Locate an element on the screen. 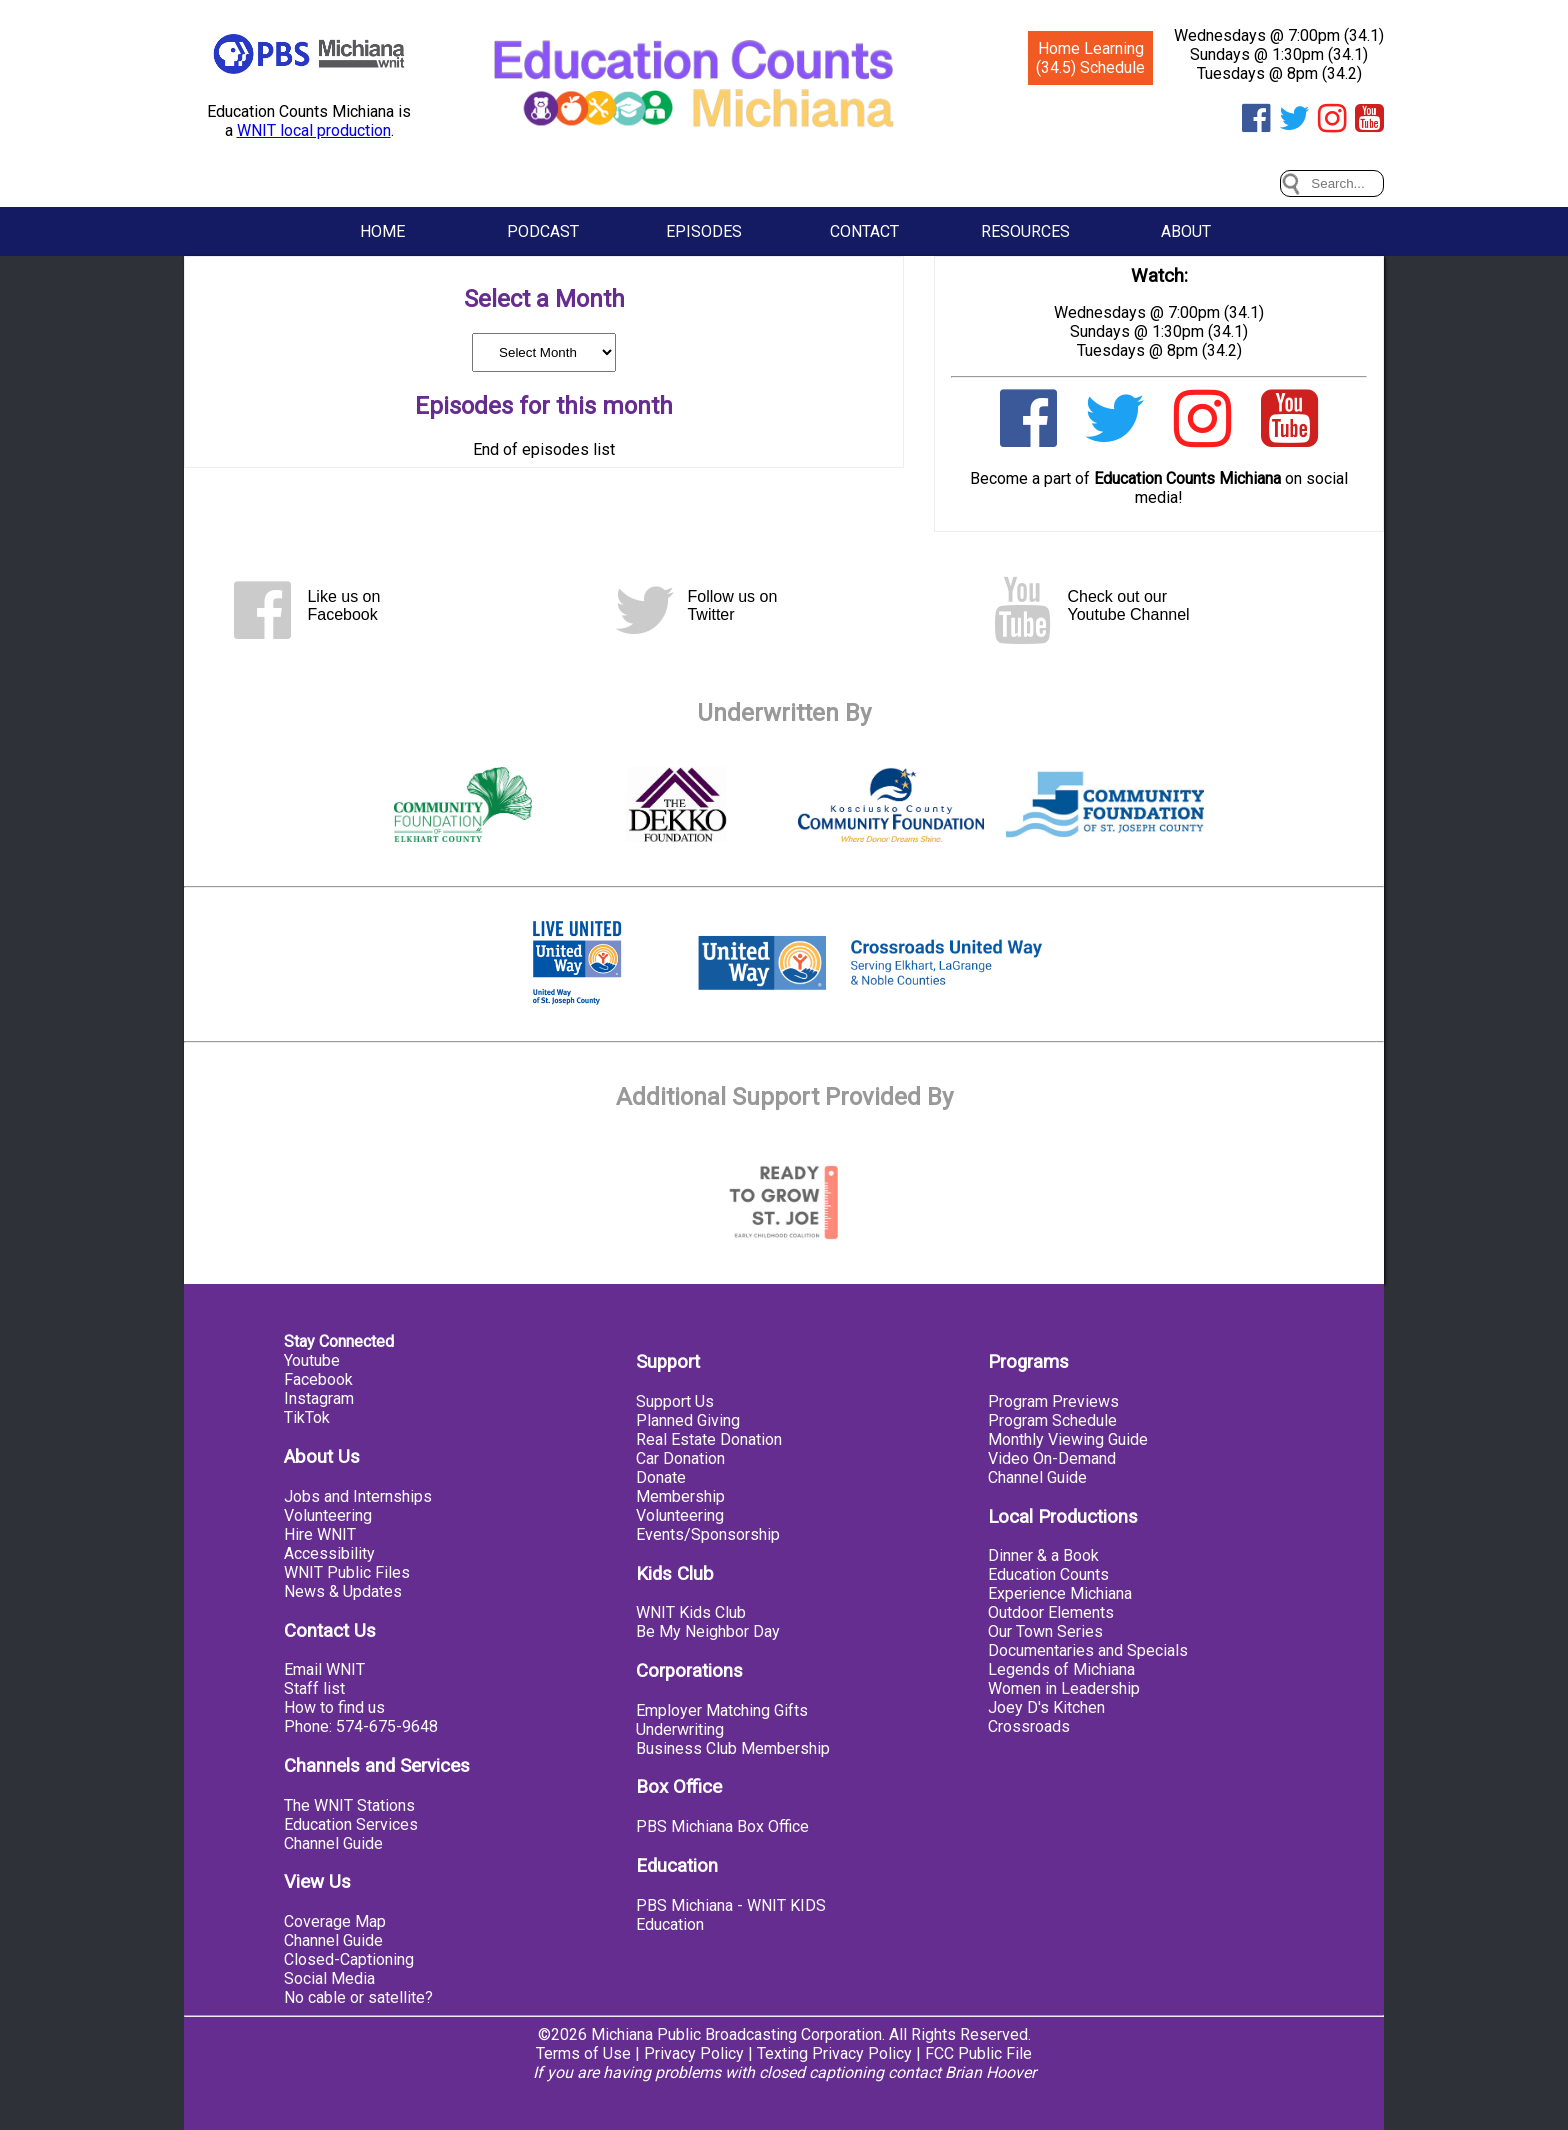 The image size is (1568, 2130). Our Town Series is located at coordinates (1045, 1631).